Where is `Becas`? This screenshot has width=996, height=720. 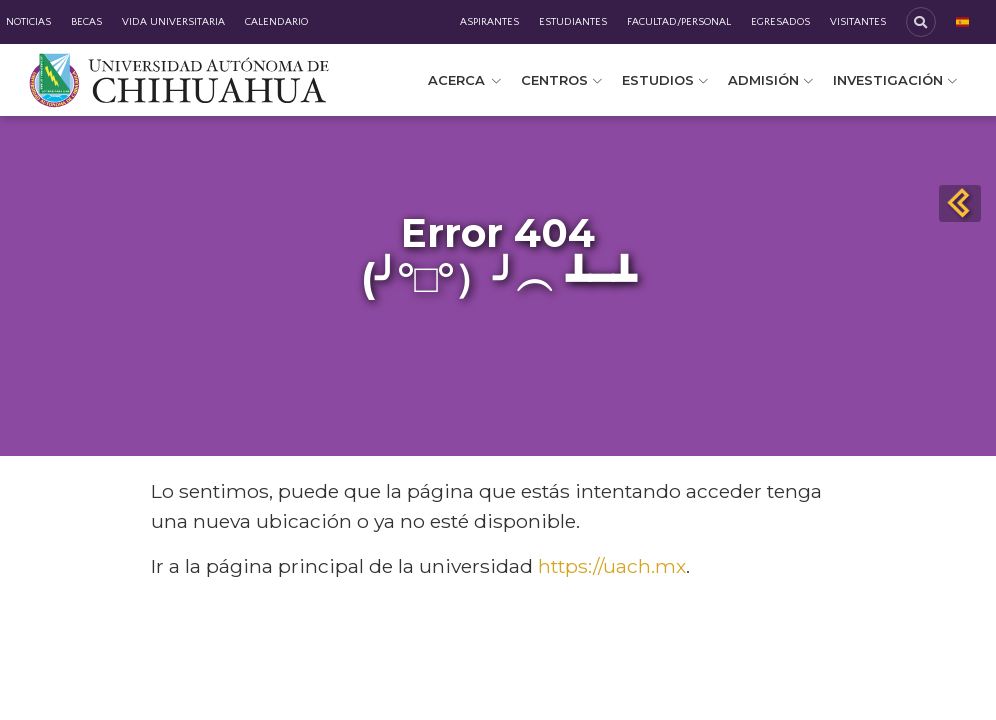 Becas is located at coordinates (86, 22).